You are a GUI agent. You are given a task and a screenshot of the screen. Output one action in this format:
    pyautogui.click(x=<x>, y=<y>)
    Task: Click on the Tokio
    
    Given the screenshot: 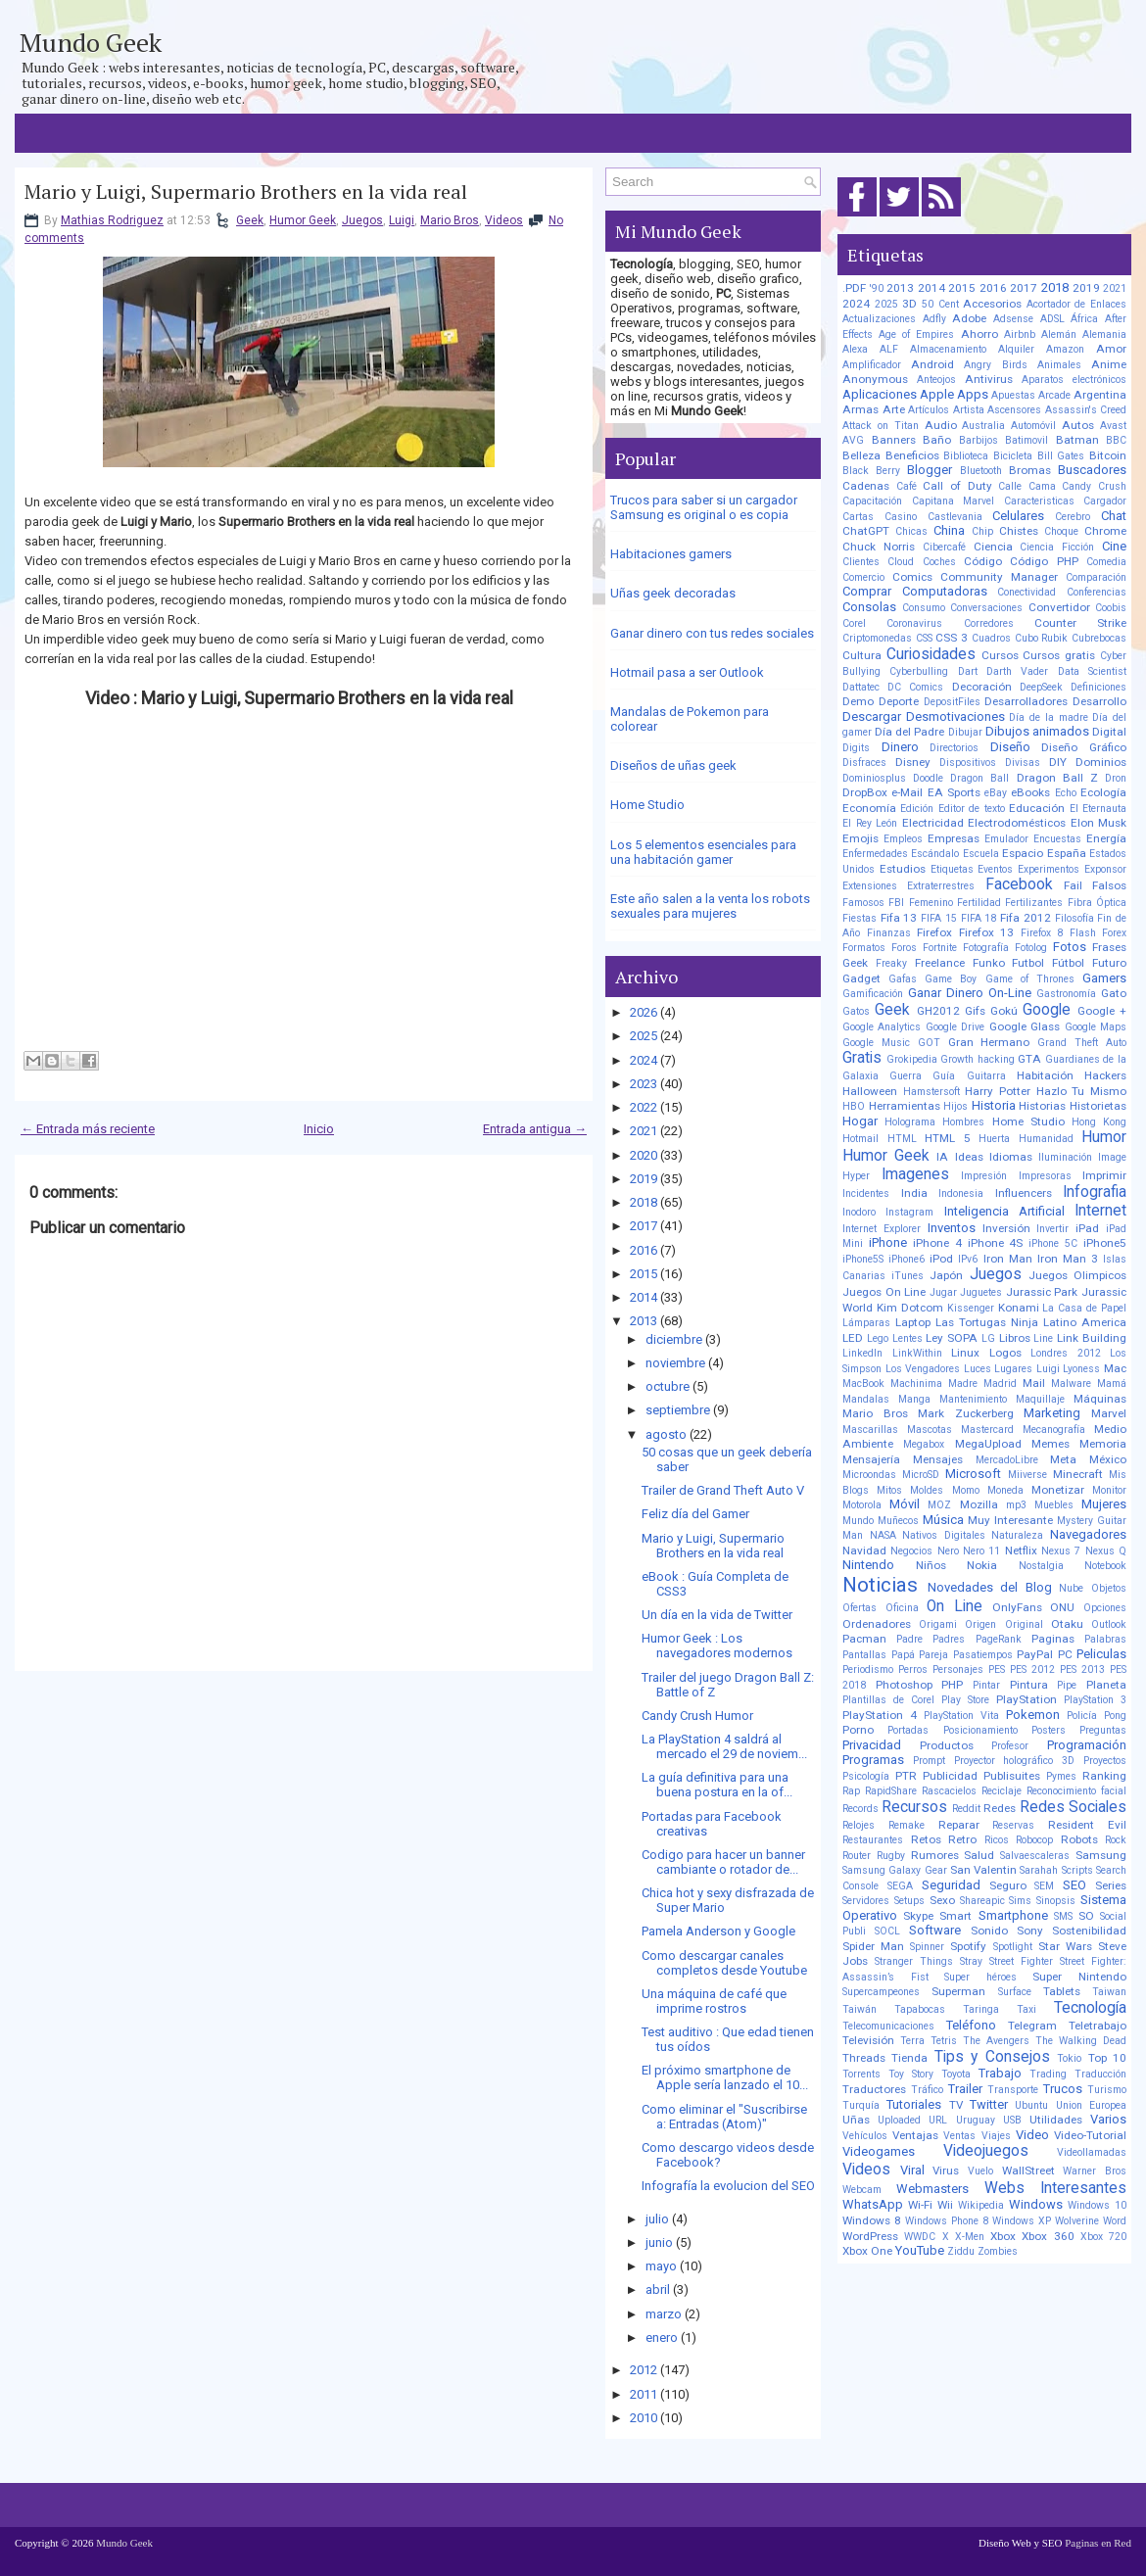 What is the action you would take?
    pyautogui.click(x=1069, y=2058)
    